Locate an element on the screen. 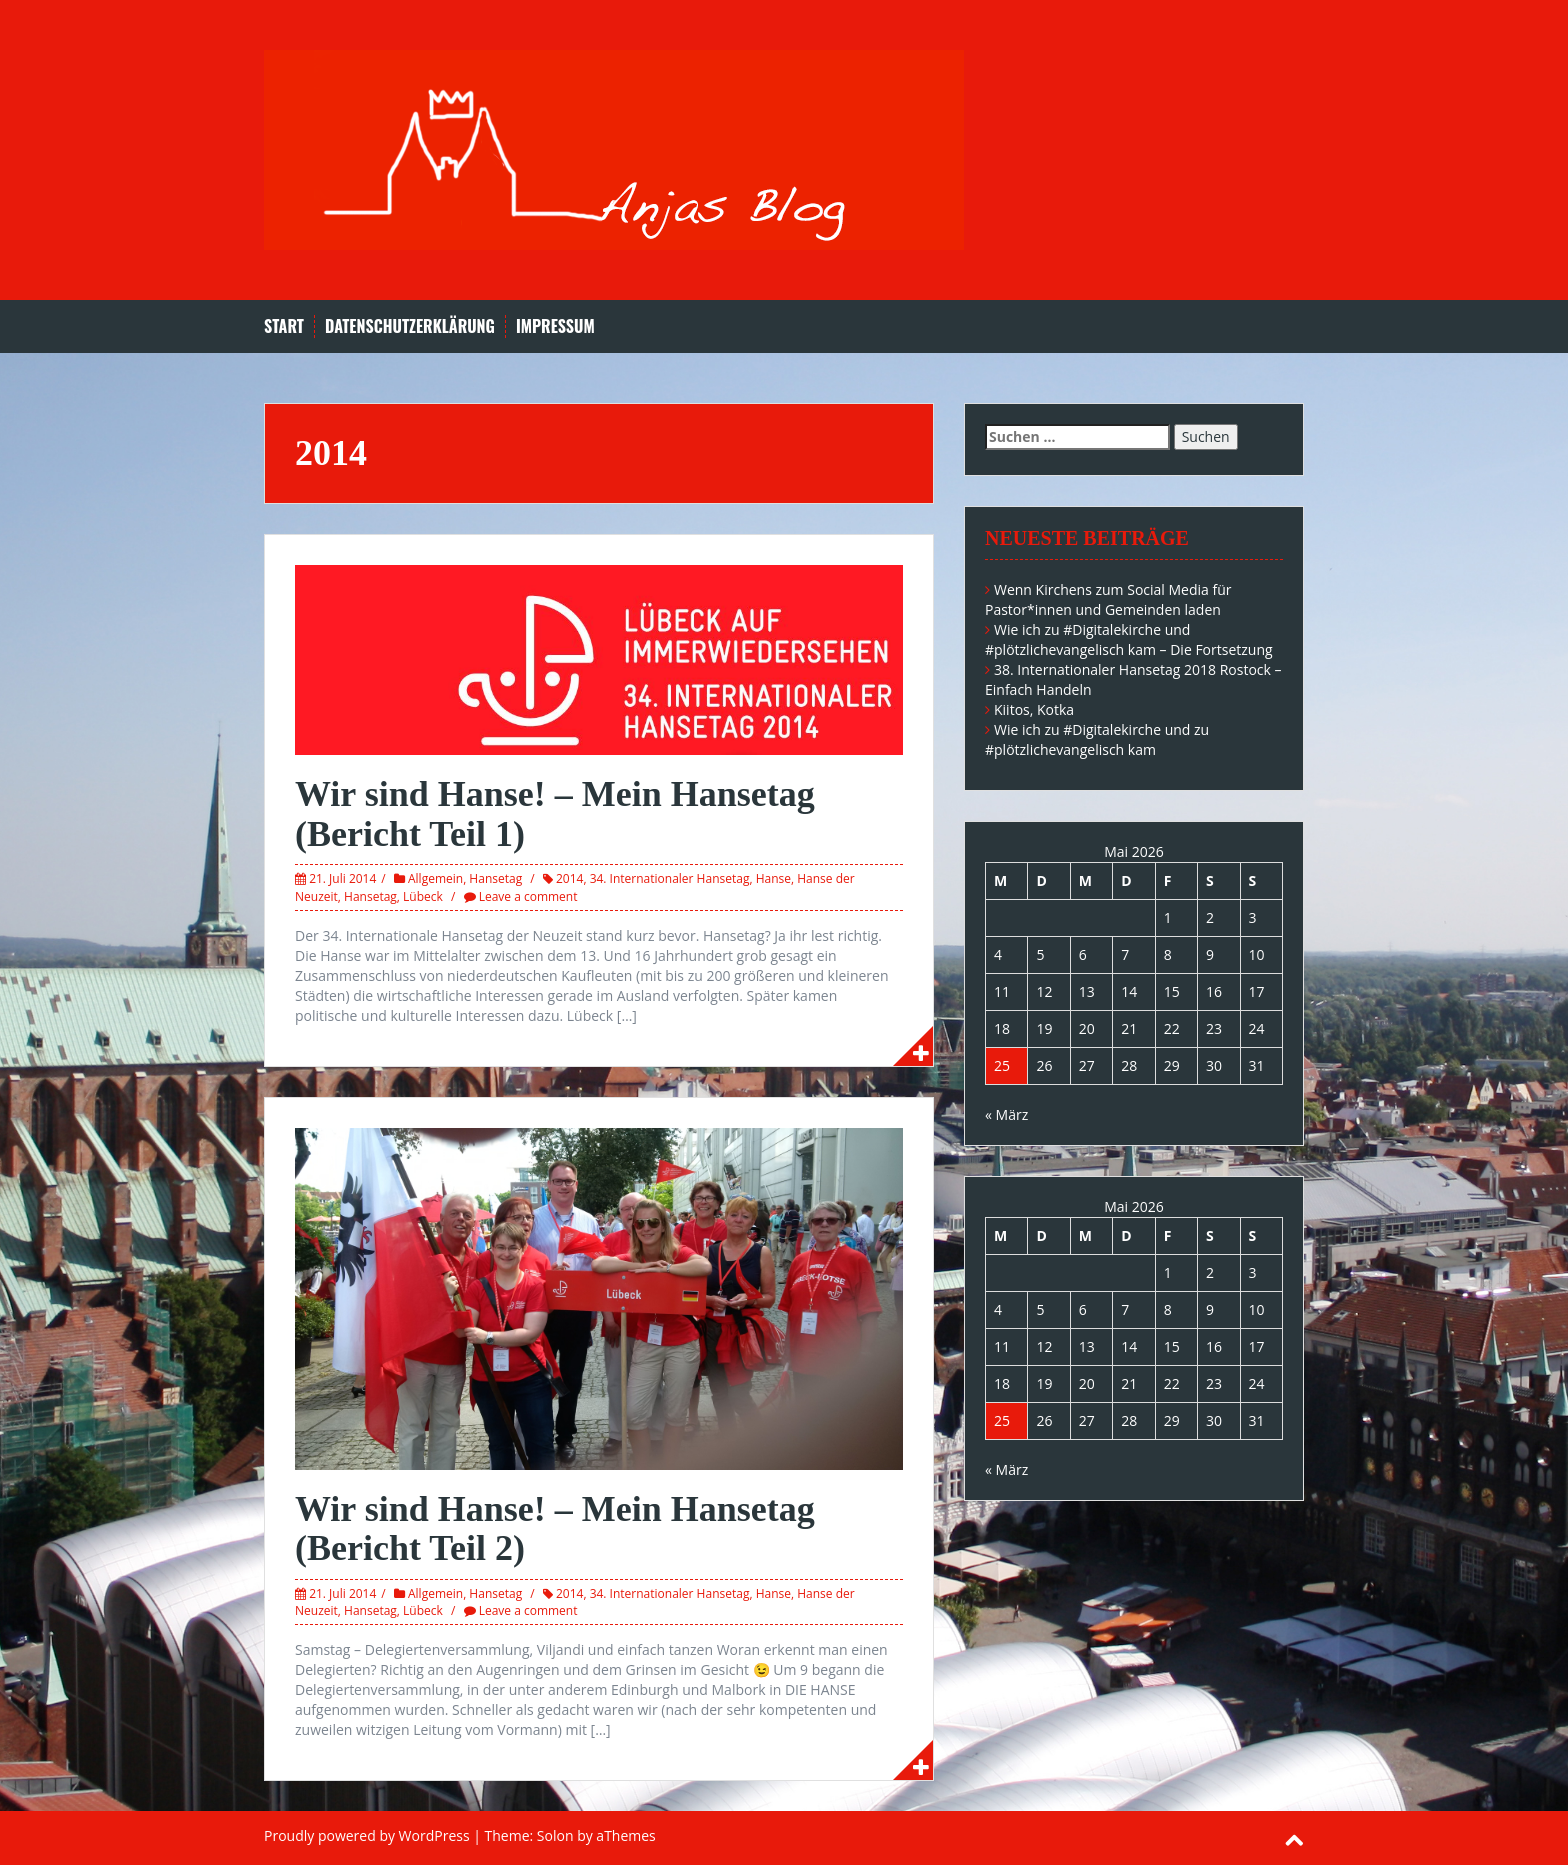  Leave a comment is located at coordinates (528, 896).